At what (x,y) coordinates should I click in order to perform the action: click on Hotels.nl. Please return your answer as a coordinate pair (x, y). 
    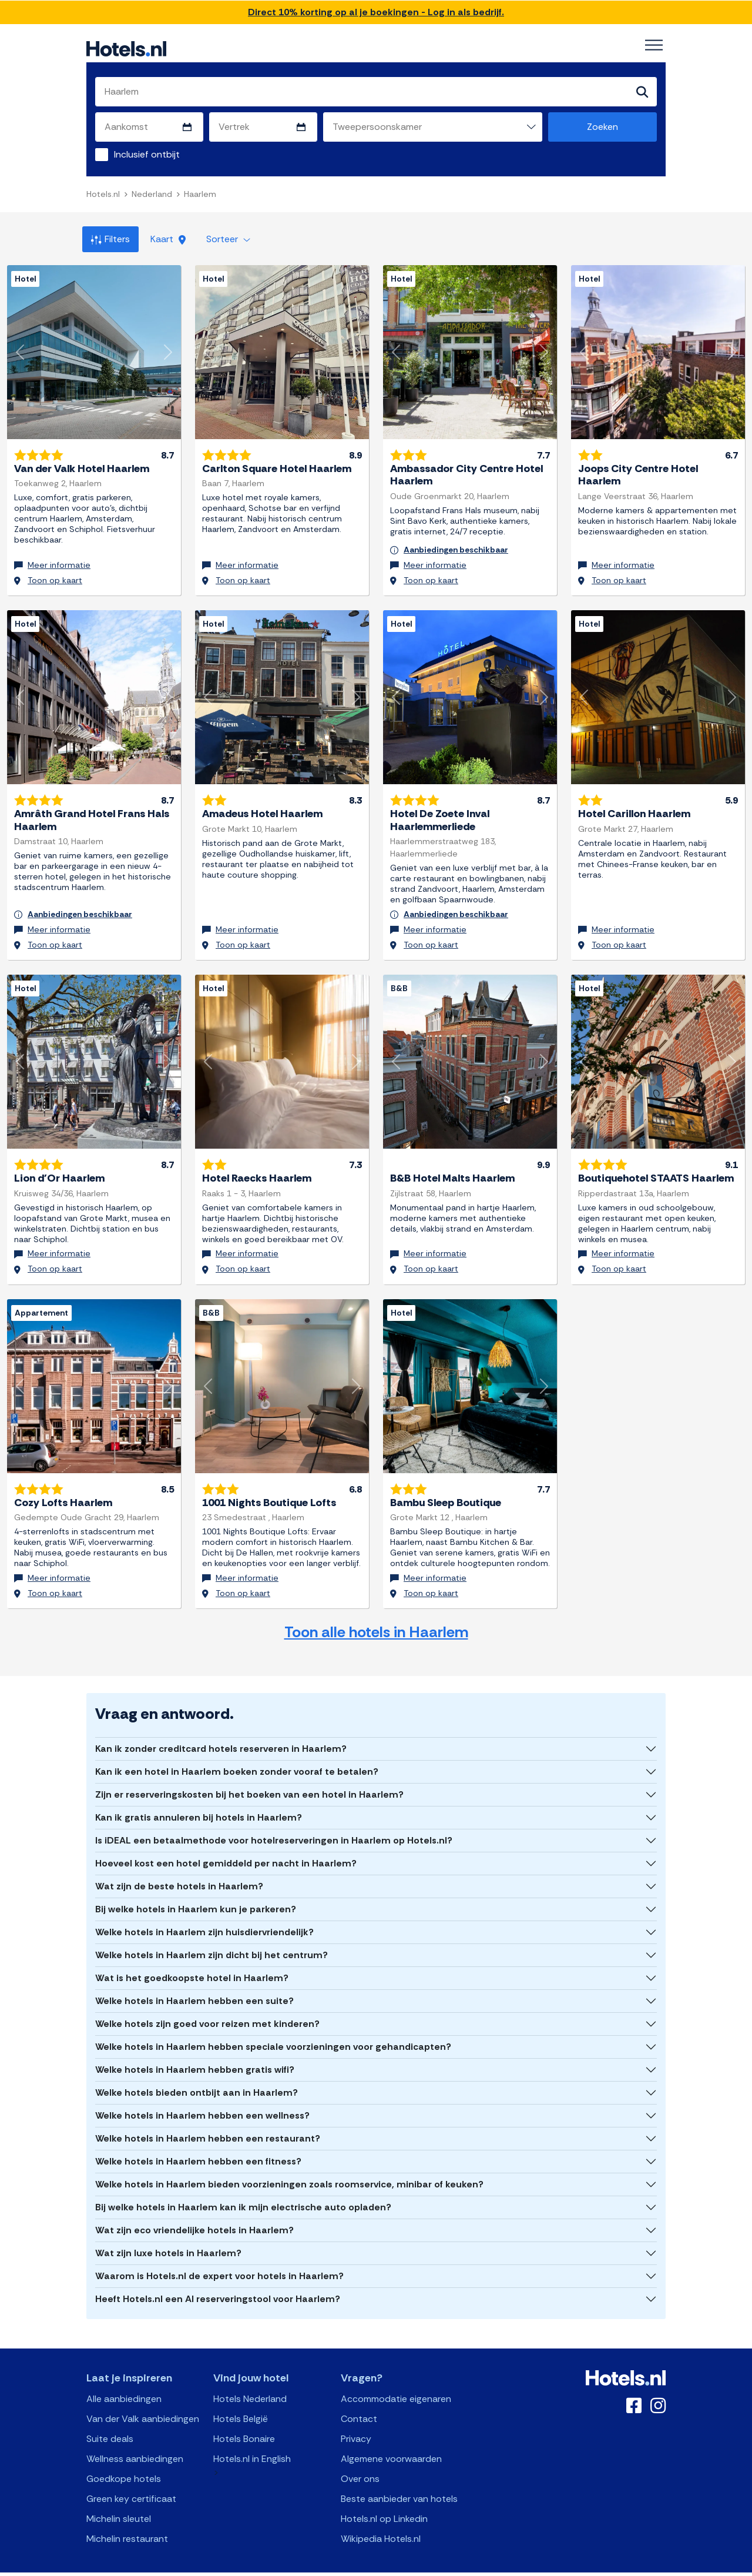
    Looking at the image, I should click on (103, 194).